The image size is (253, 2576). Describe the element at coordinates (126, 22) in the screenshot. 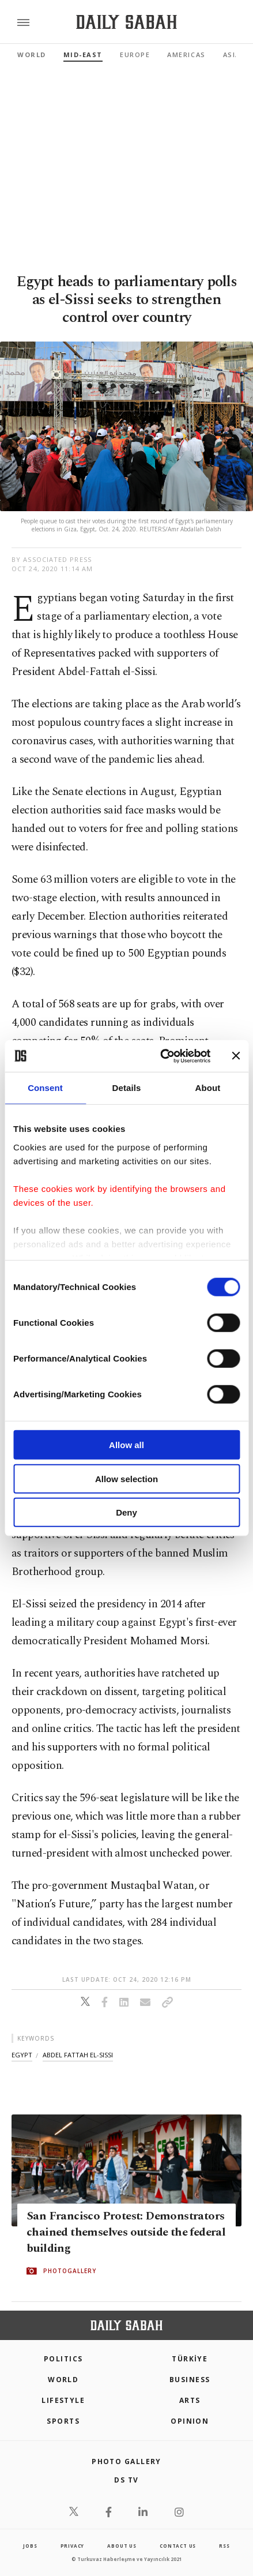

I see `[Daily Sabah - Latest & Breaking News from Turkey | Istanbul]` at that location.